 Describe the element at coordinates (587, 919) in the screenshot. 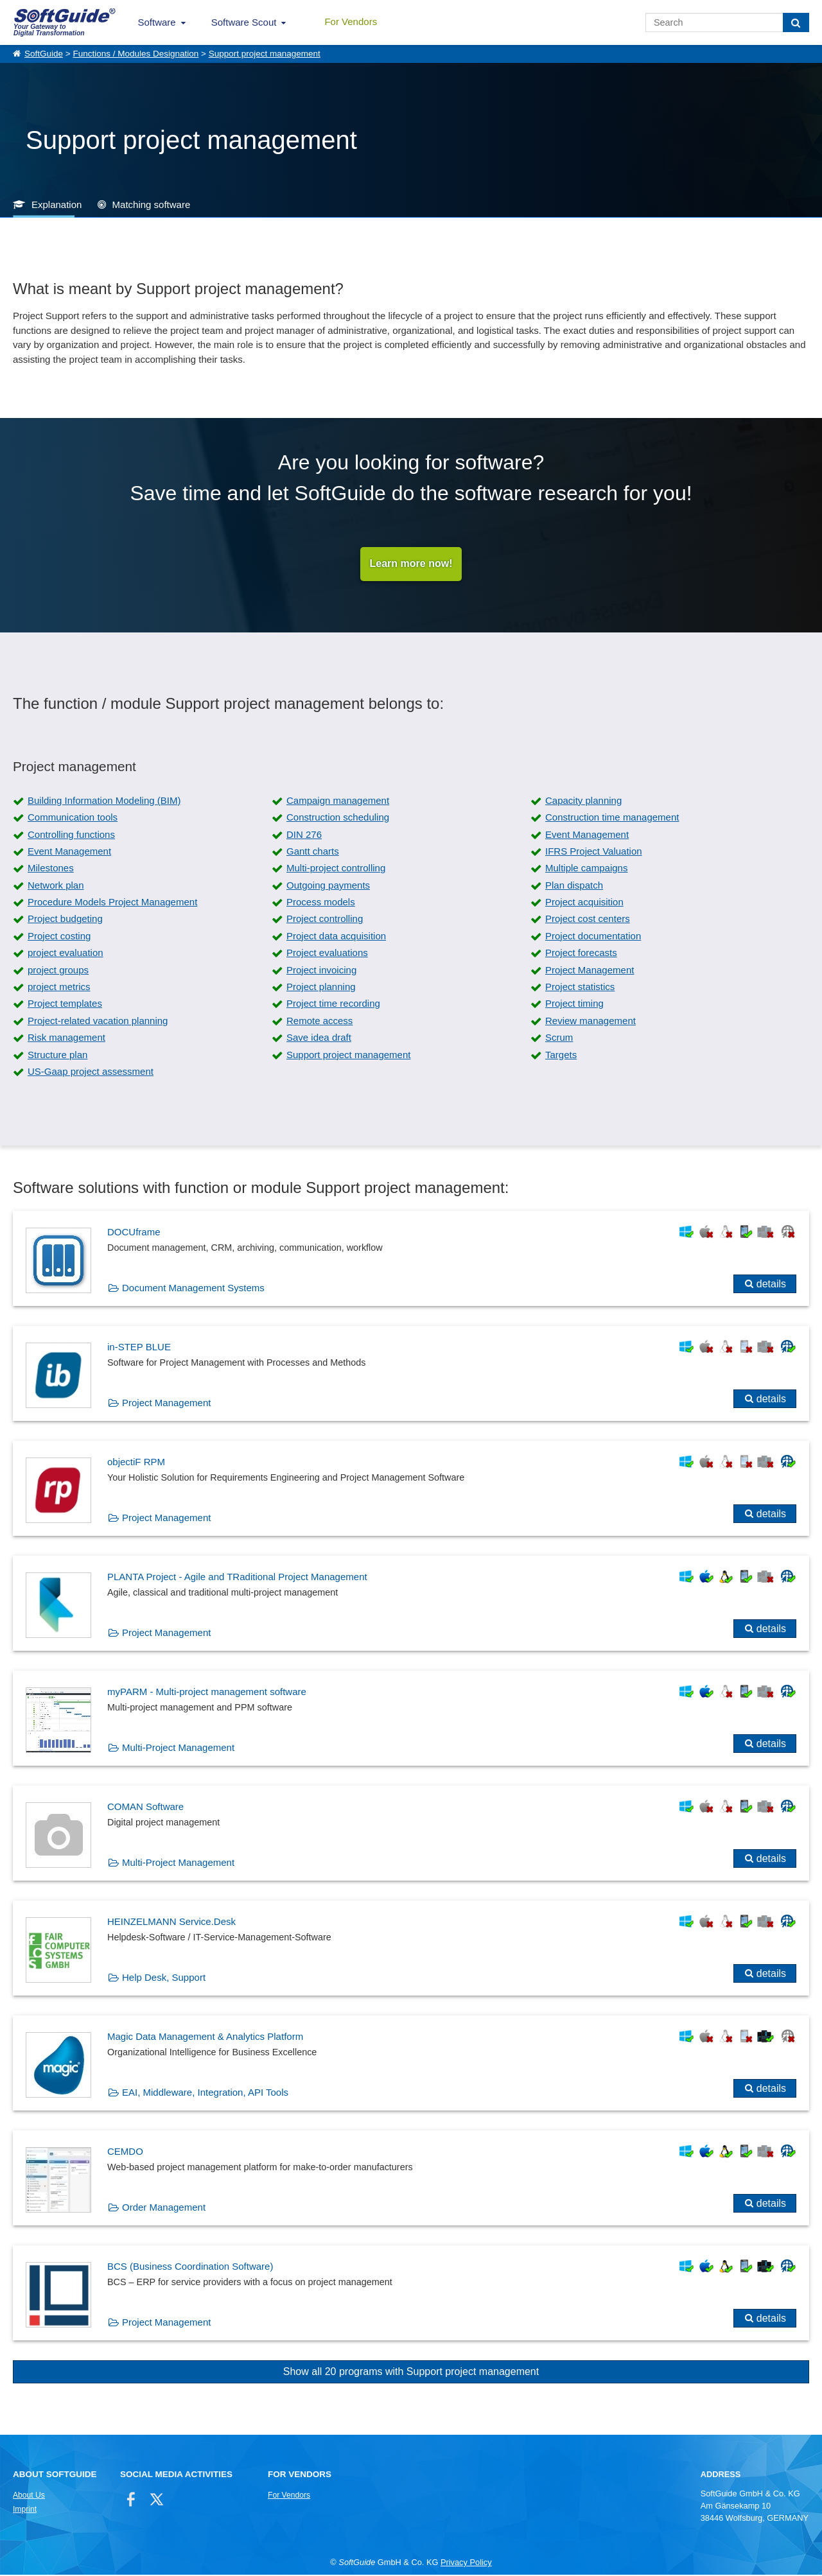

I see `Project cost centers` at that location.